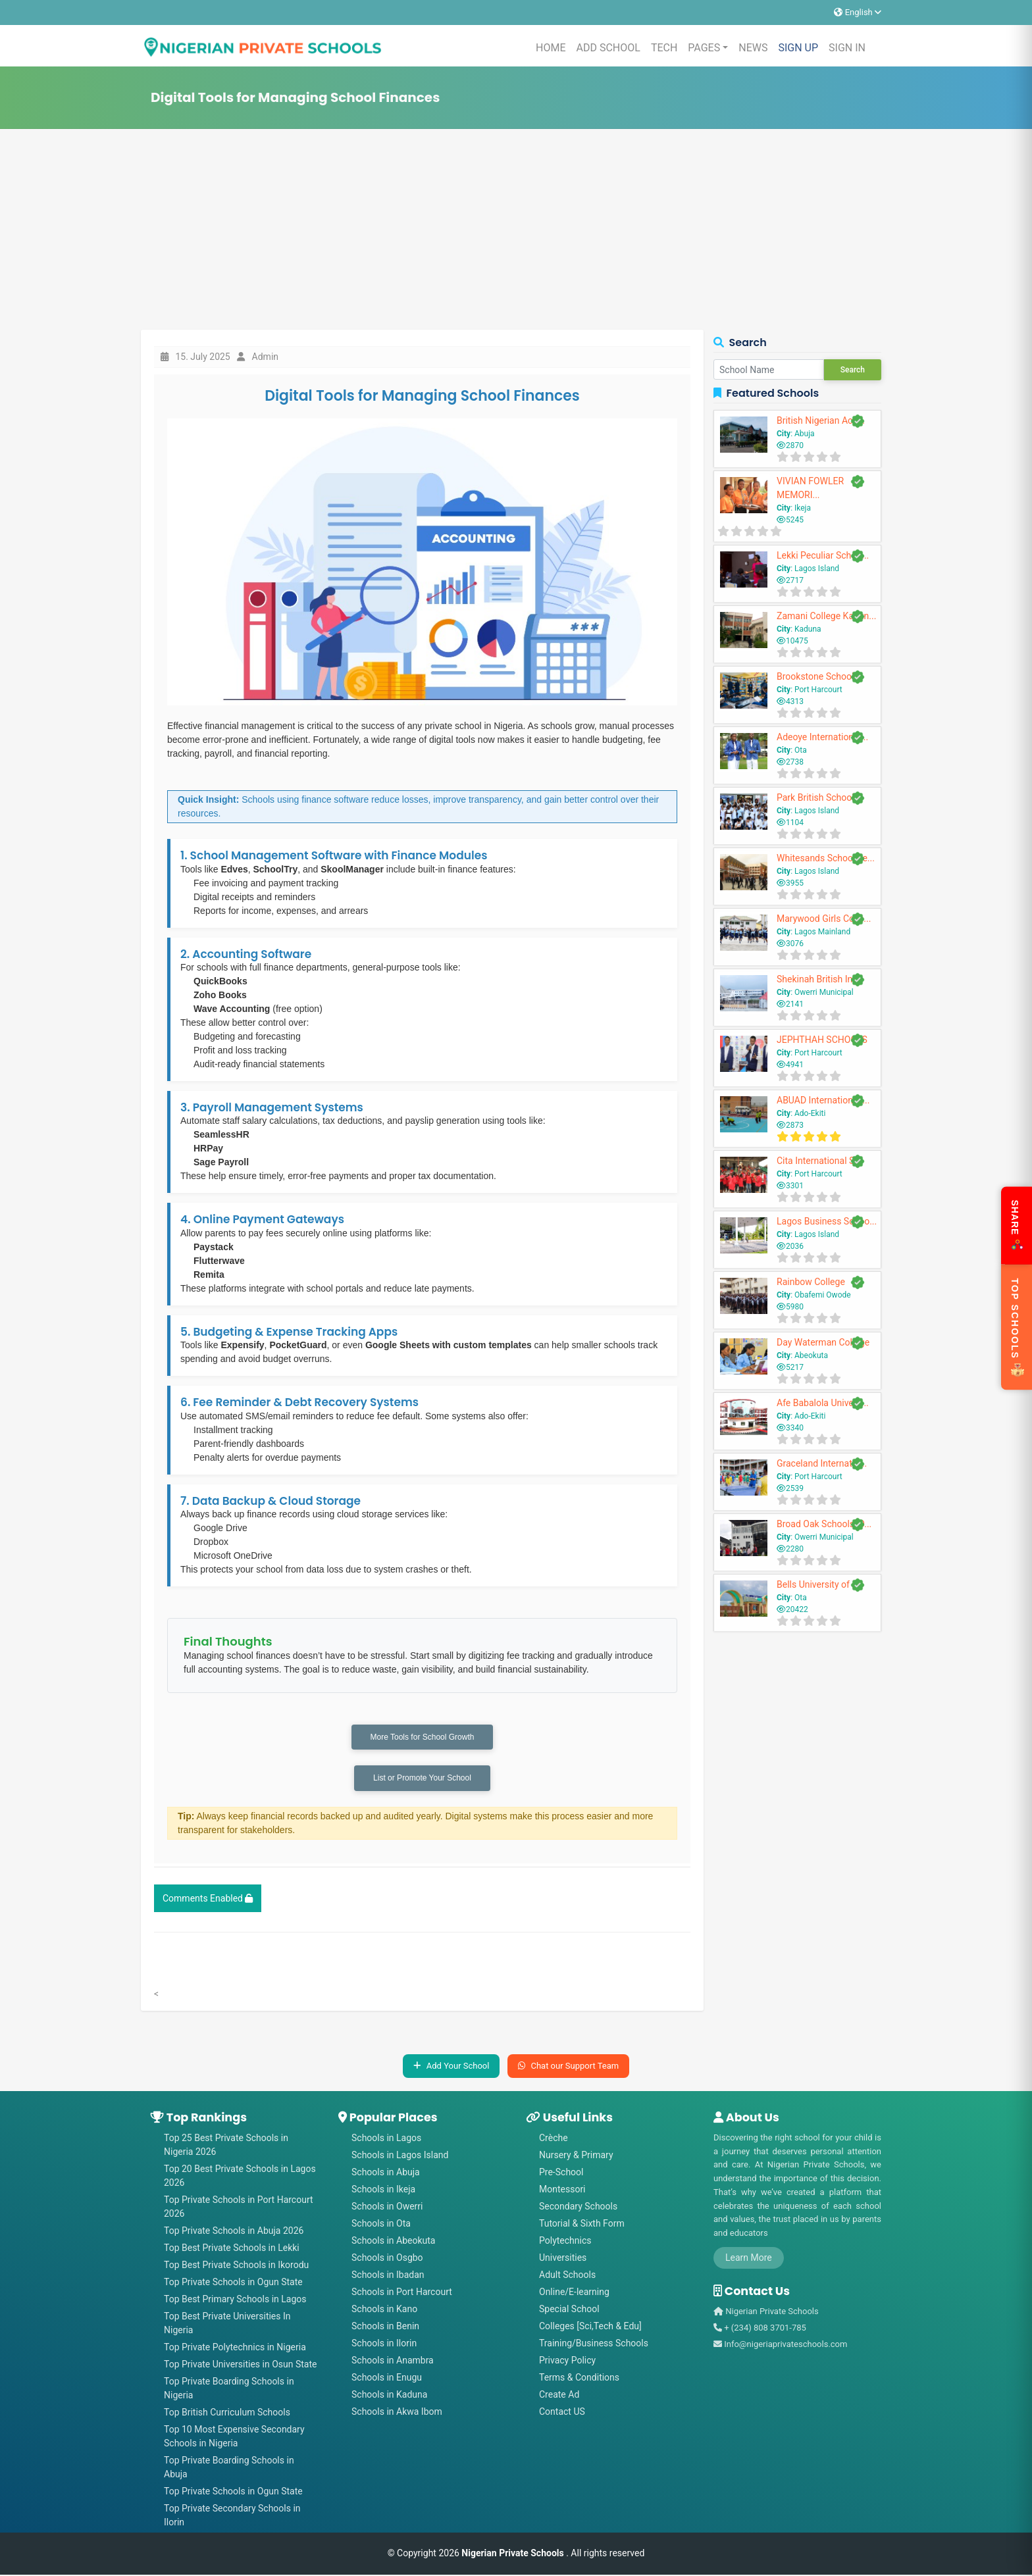 This screenshot has height=2576, width=1032. What do you see at coordinates (578, 2207) in the screenshot?
I see `Secondary Schools` at bounding box center [578, 2207].